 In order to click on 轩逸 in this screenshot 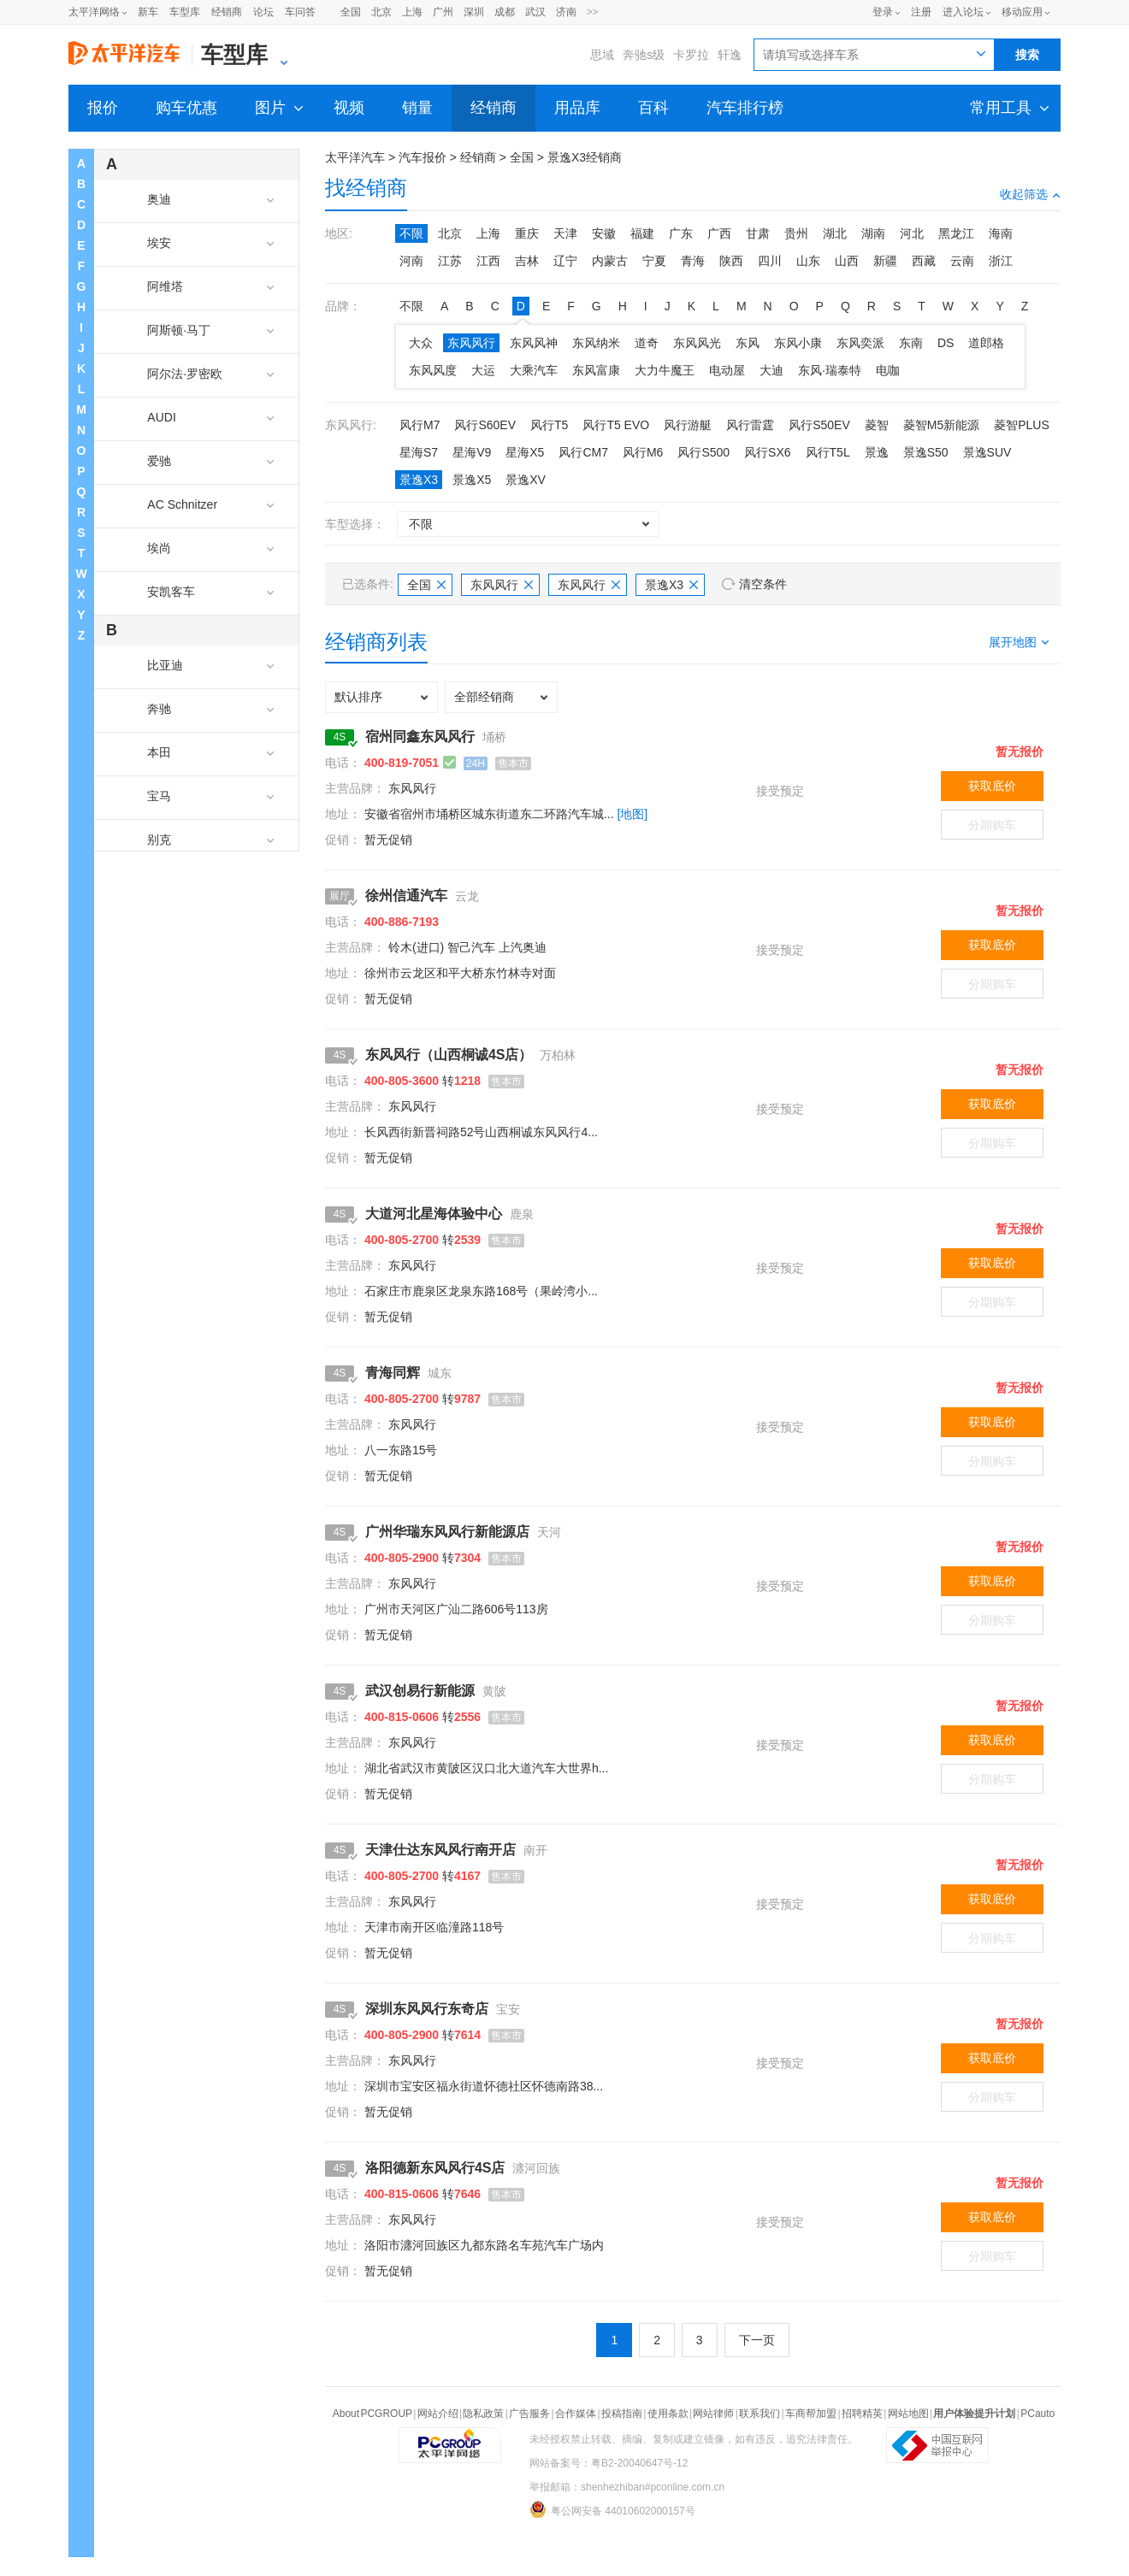, I will do `click(730, 55)`.